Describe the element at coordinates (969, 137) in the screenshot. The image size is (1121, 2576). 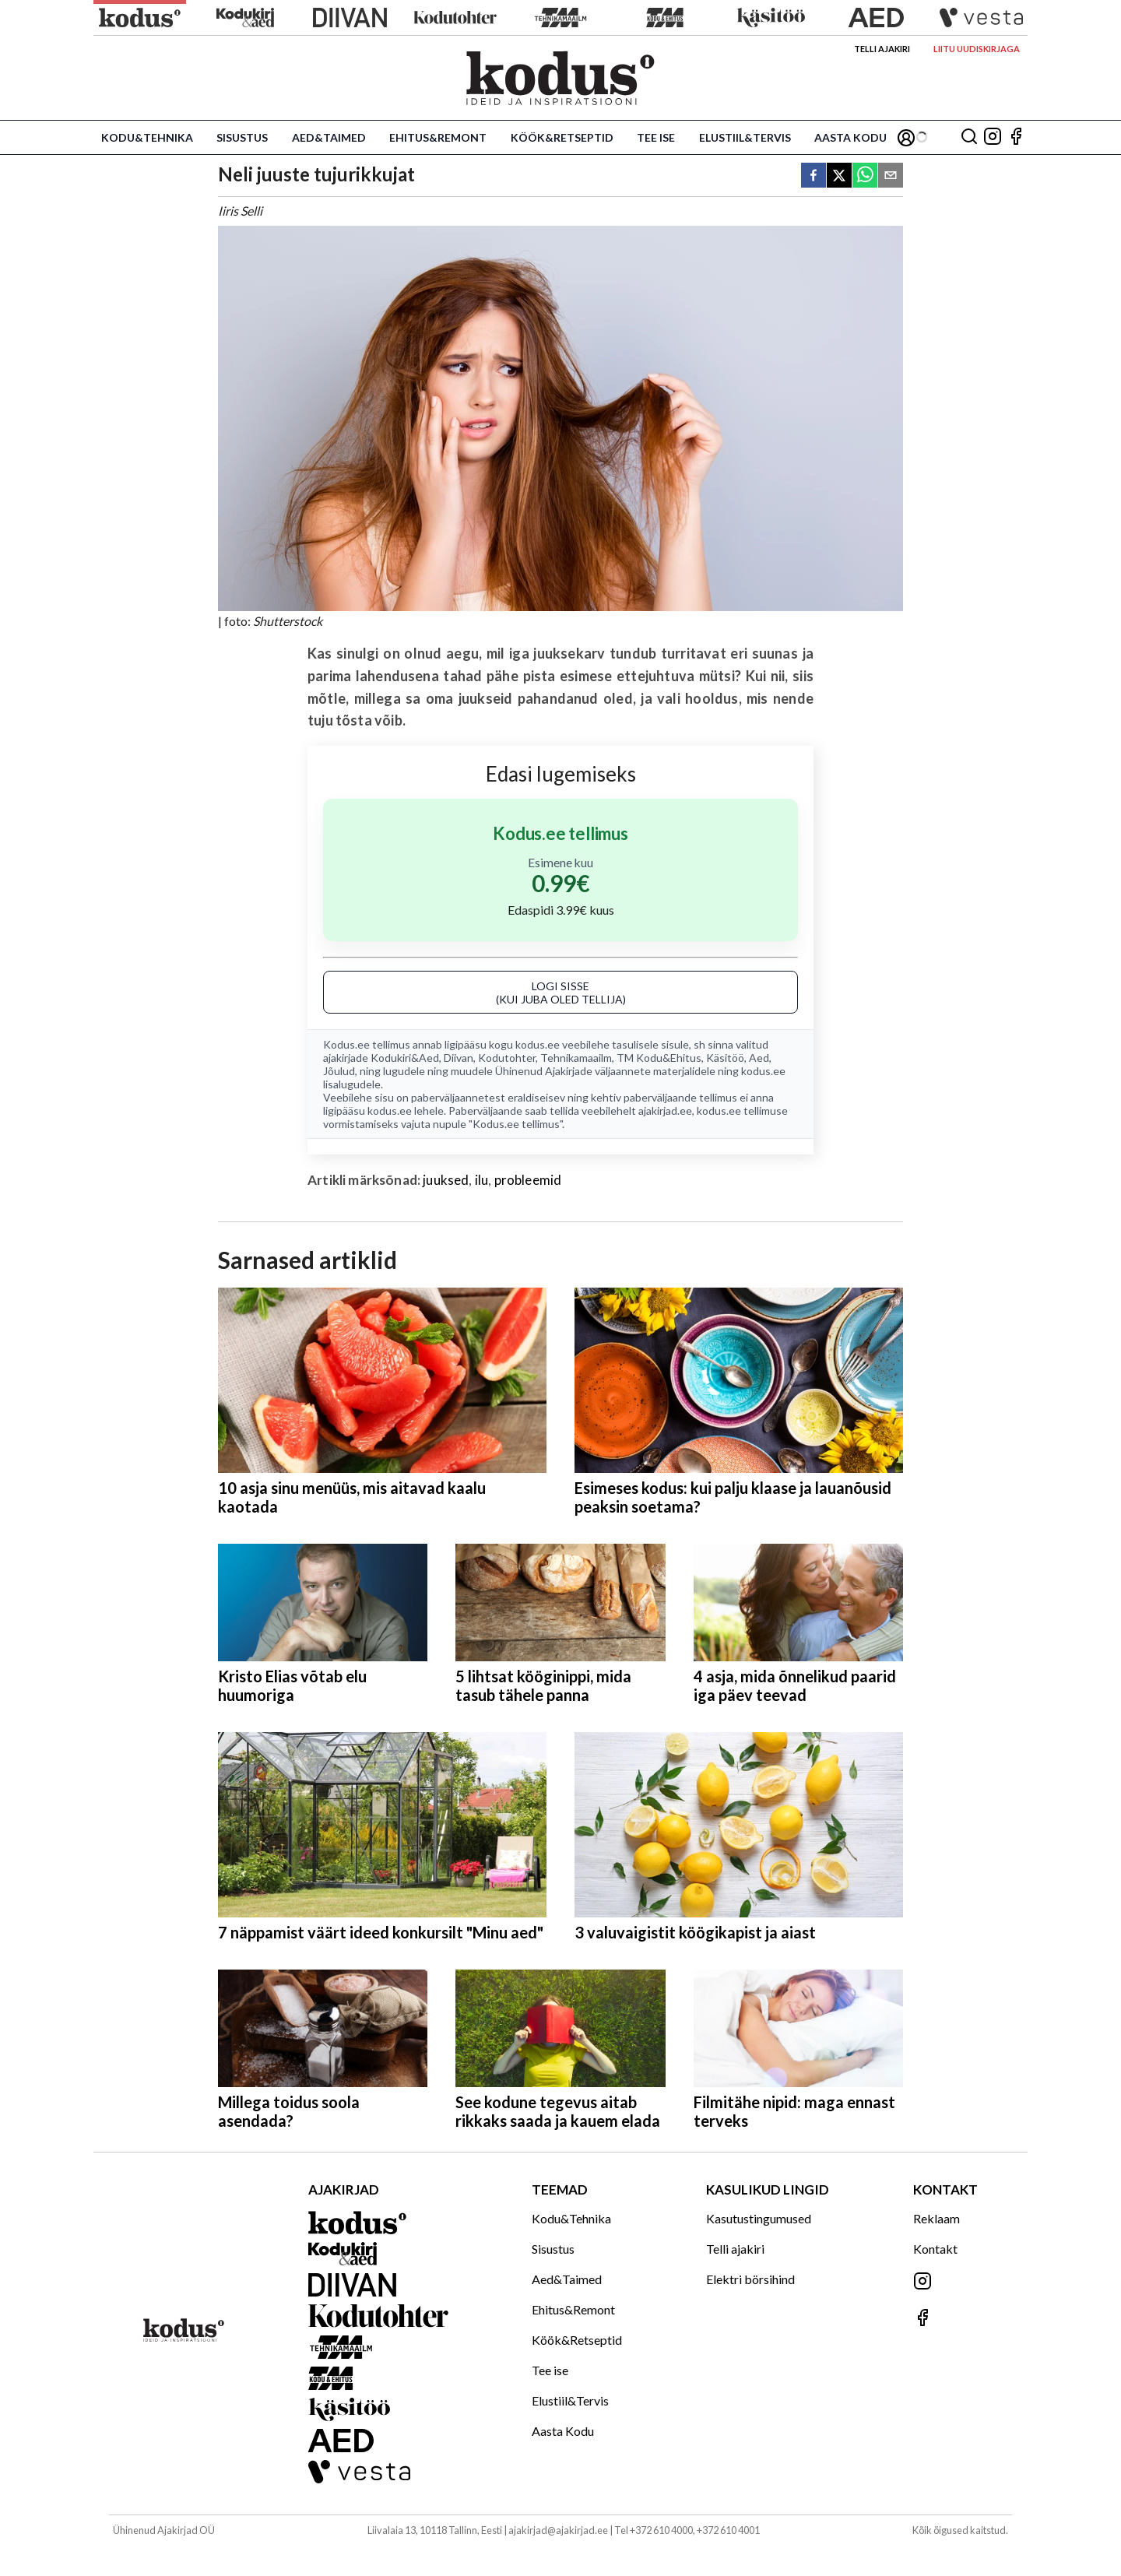
I see `[Otsing]` at that location.